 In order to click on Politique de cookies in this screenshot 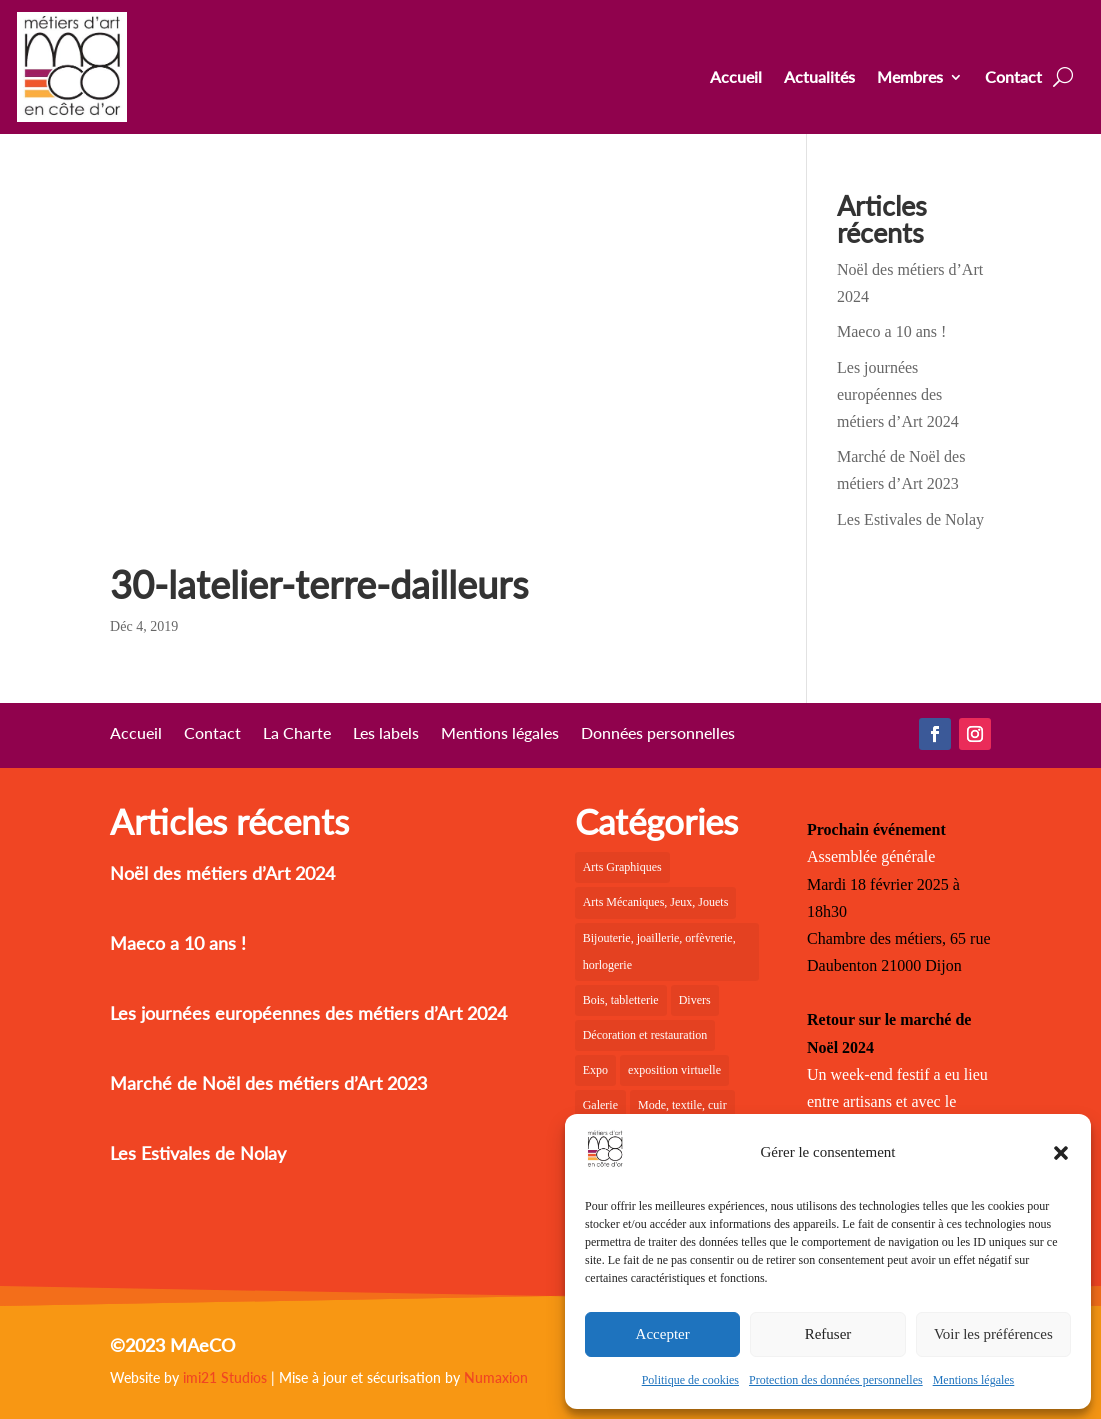, I will do `click(690, 1380)`.